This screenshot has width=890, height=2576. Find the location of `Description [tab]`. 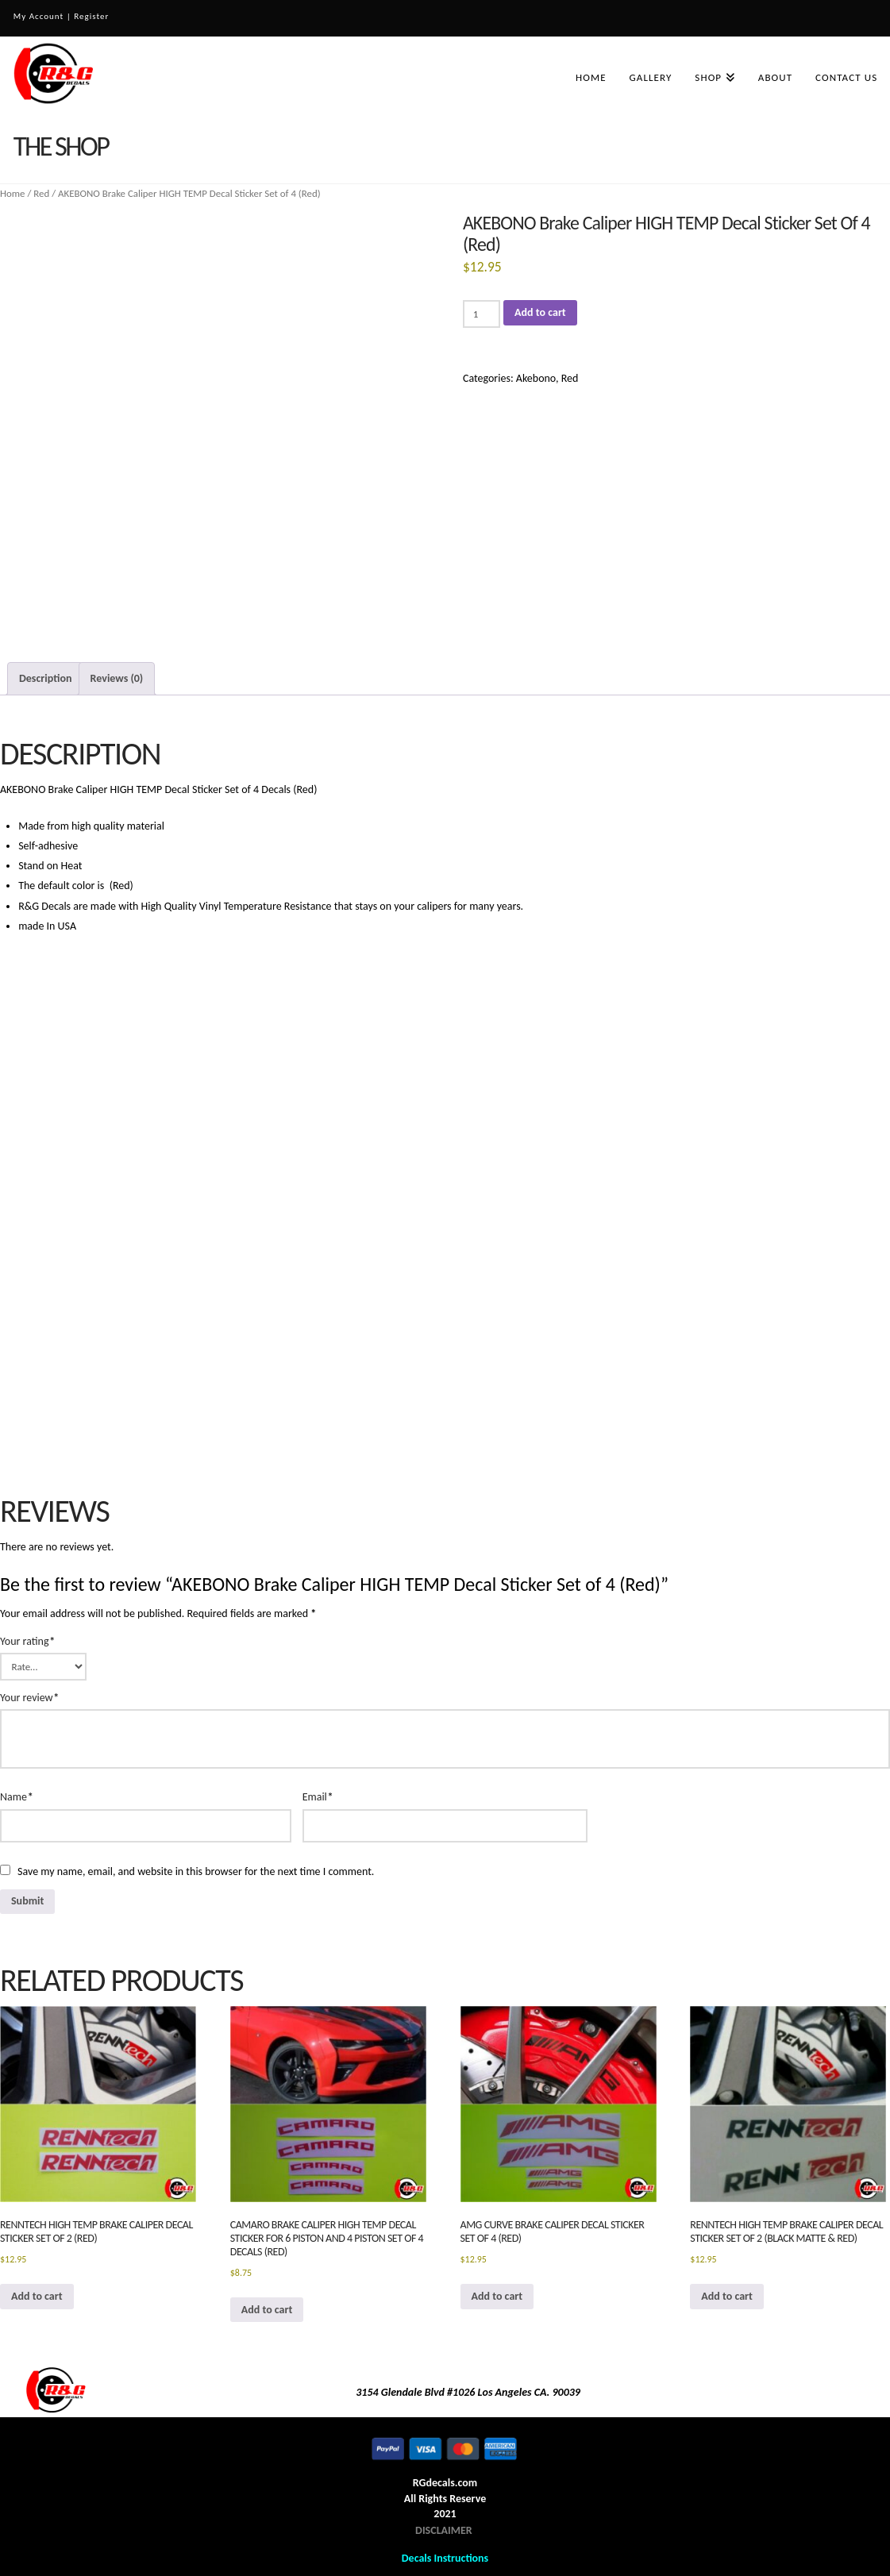

Description [tab] is located at coordinates (45, 678).